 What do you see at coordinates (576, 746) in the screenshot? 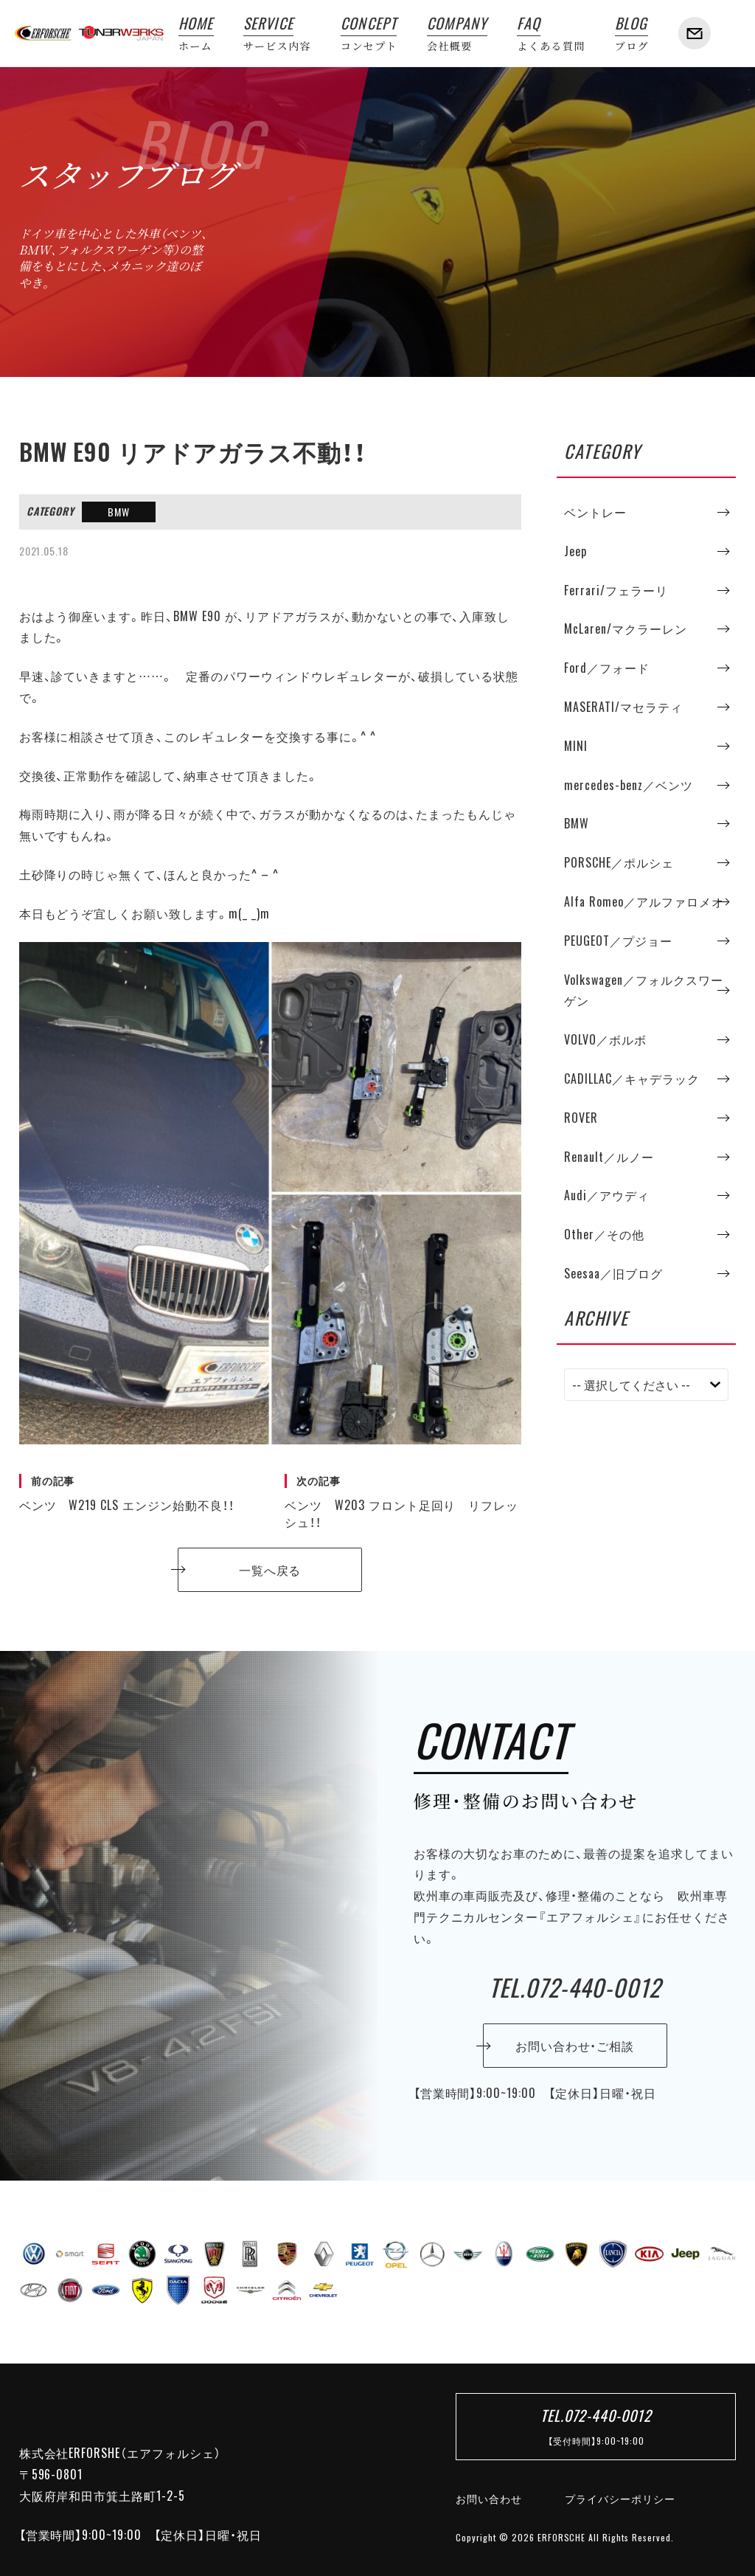
I see `MINI` at bounding box center [576, 746].